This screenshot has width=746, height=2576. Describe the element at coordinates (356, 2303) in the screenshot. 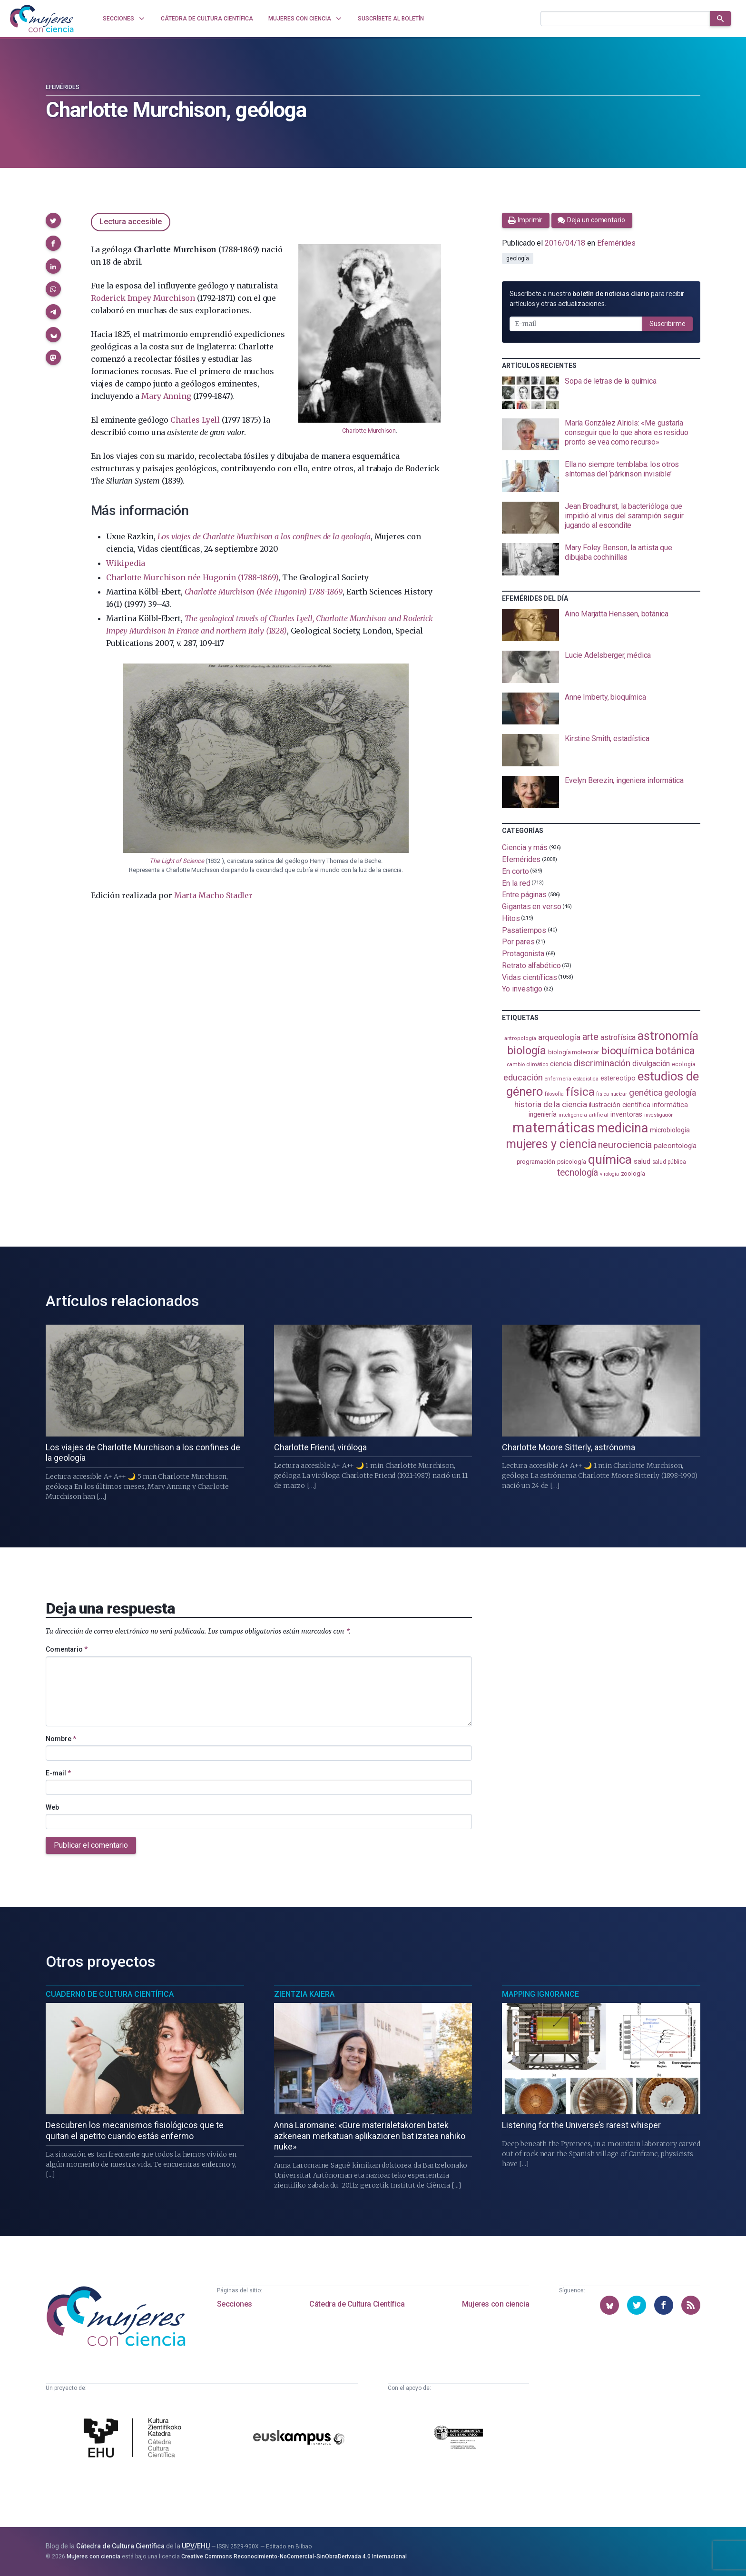

I see `Cátedra de Cultura Científica` at that location.